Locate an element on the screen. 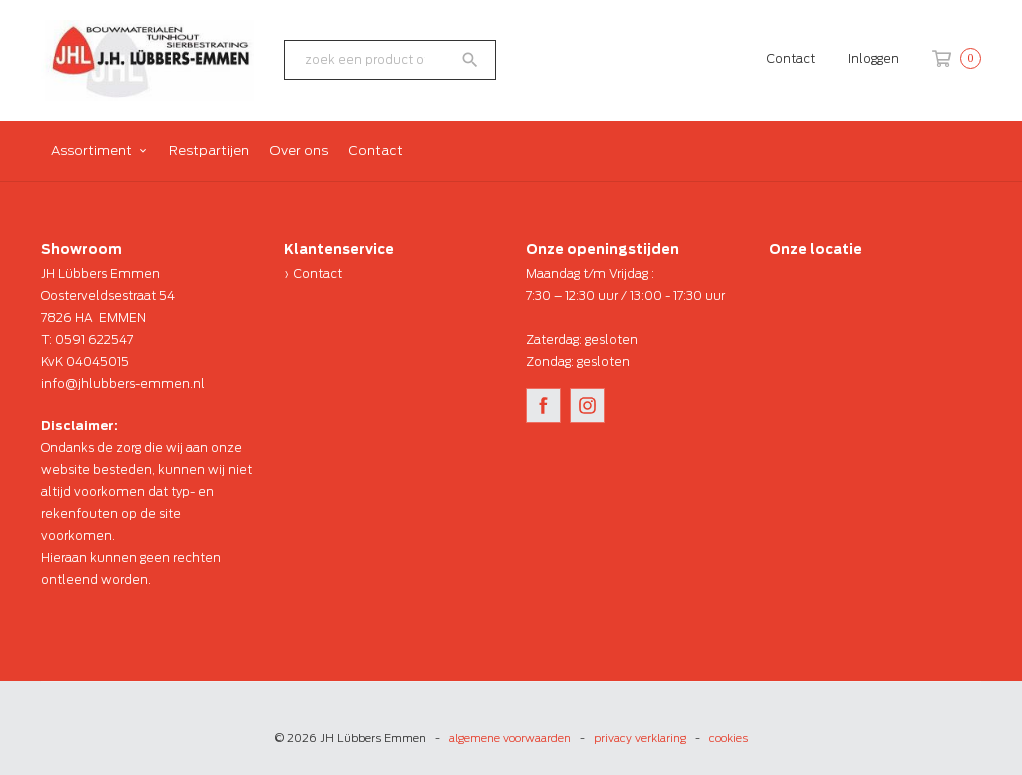  Over ons is located at coordinates (298, 150).